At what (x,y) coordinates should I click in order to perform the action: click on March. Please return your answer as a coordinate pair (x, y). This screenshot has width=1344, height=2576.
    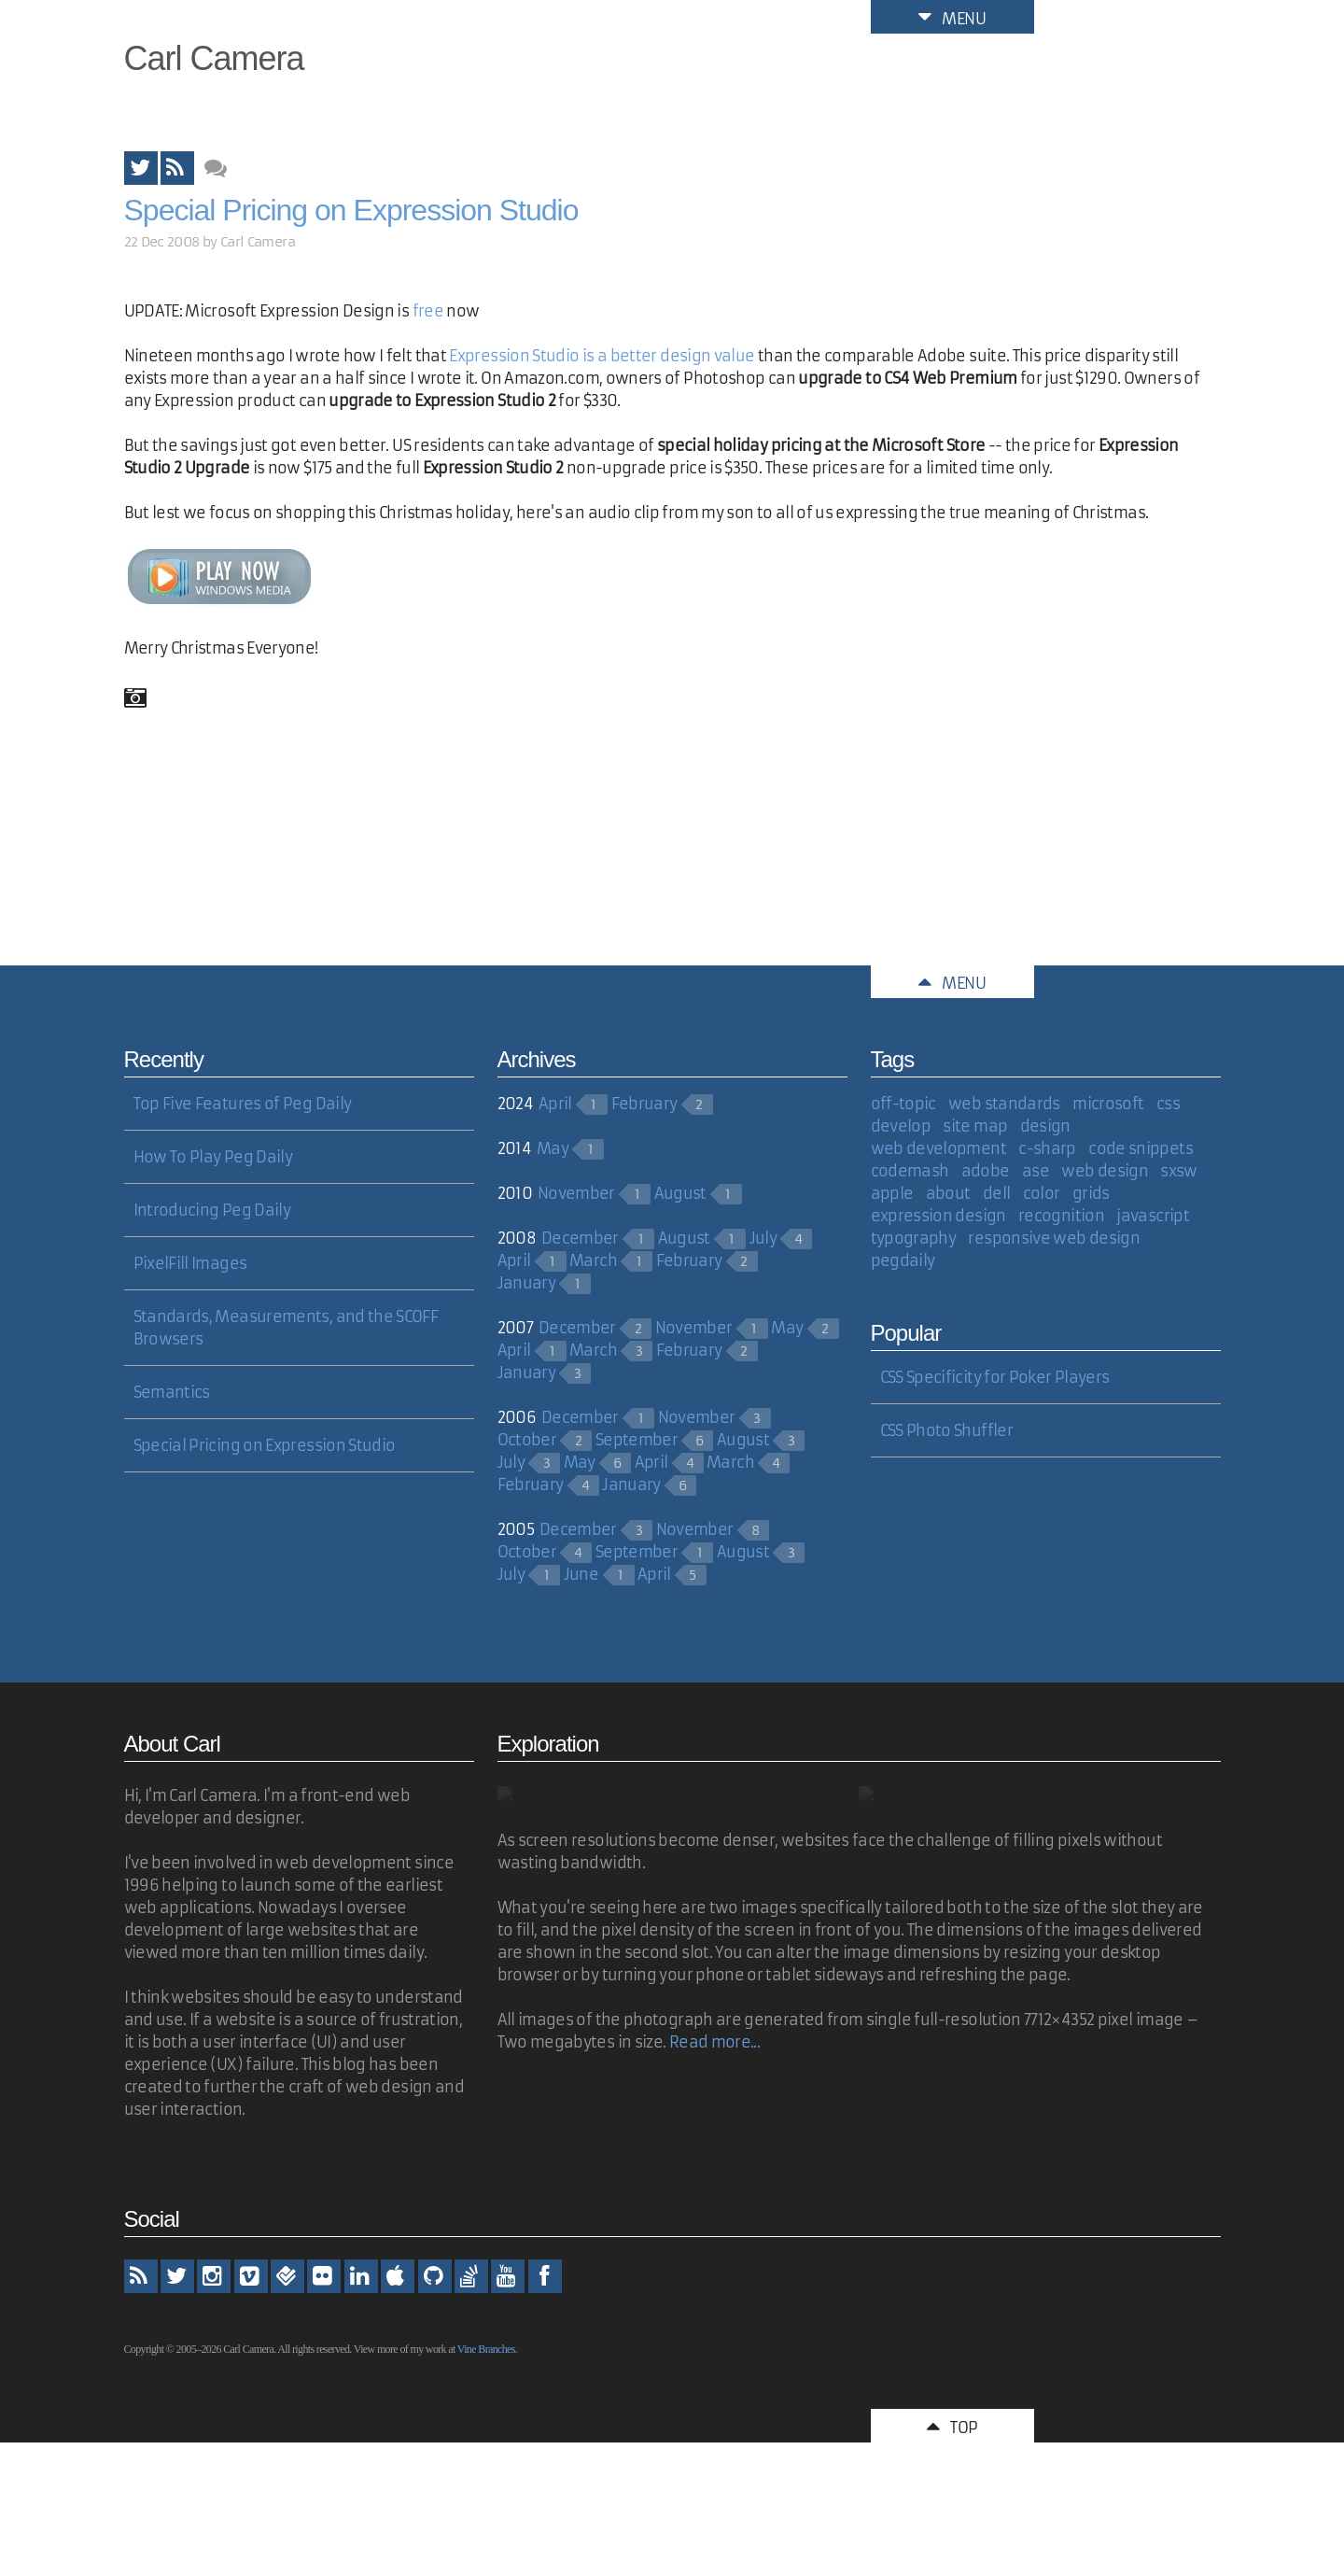
    Looking at the image, I should click on (593, 1260).